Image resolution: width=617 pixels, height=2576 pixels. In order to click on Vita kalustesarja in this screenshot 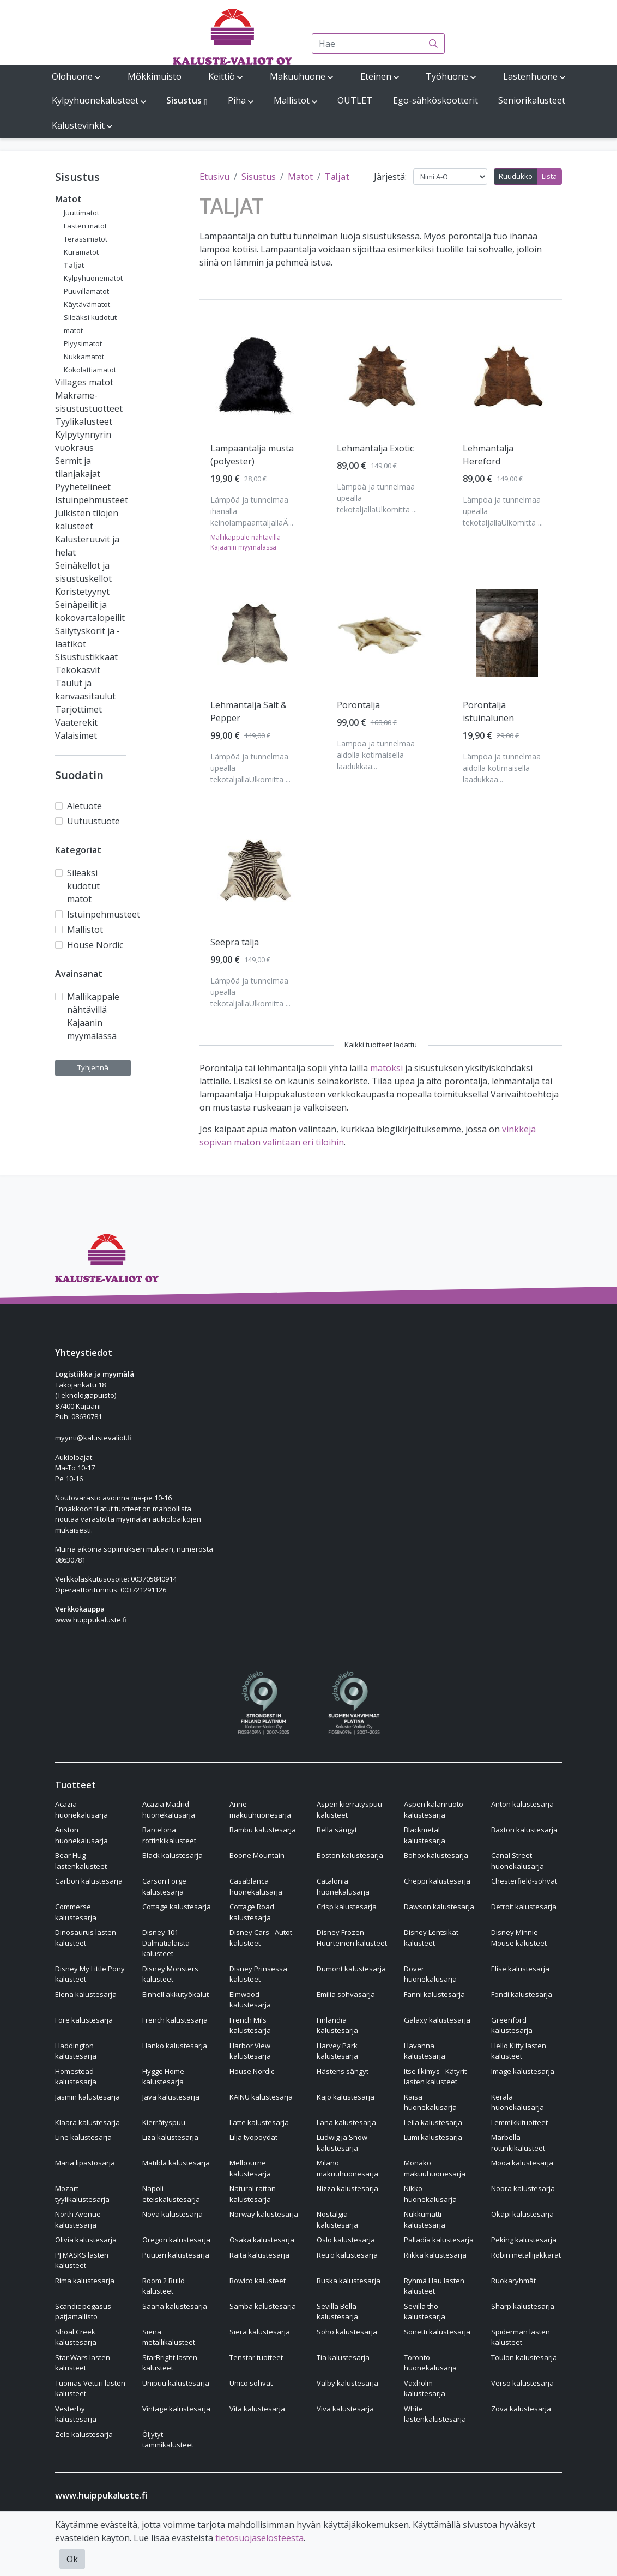, I will do `click(257, 2409)`.